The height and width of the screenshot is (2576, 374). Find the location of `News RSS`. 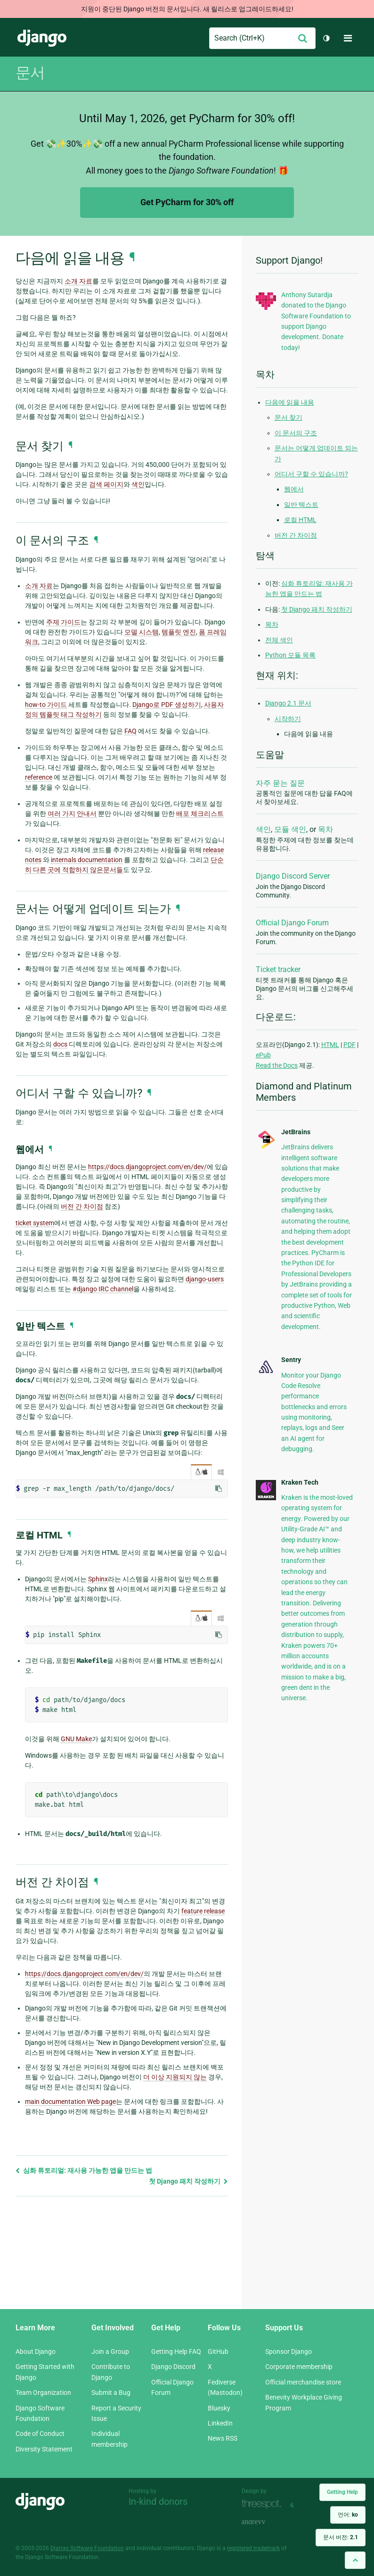

News RSS is located at coordinates (222, 2438).